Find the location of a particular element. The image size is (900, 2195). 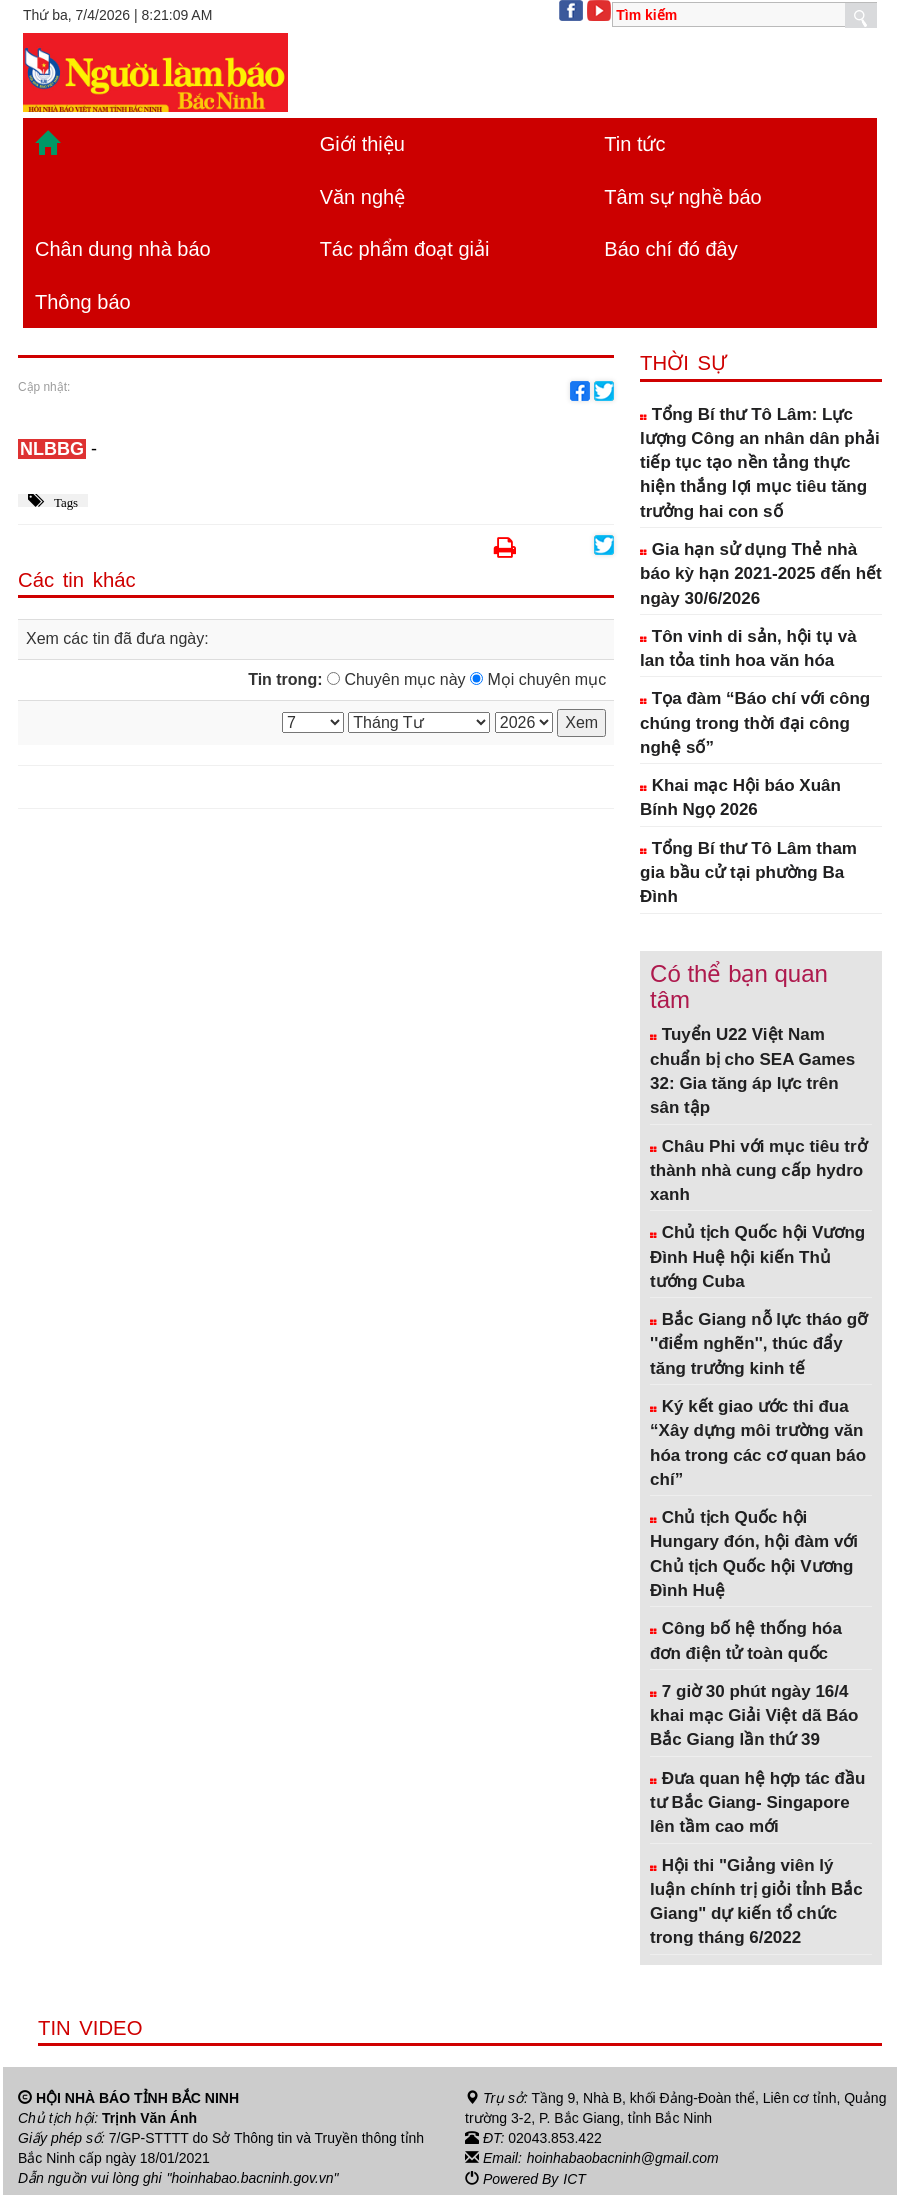

7 giờ 30 phút ngày 16/4 khai mạc Giải Việt dã Báo Bắc Giang lần thứ 39 is located at coordinates (754, 1716).